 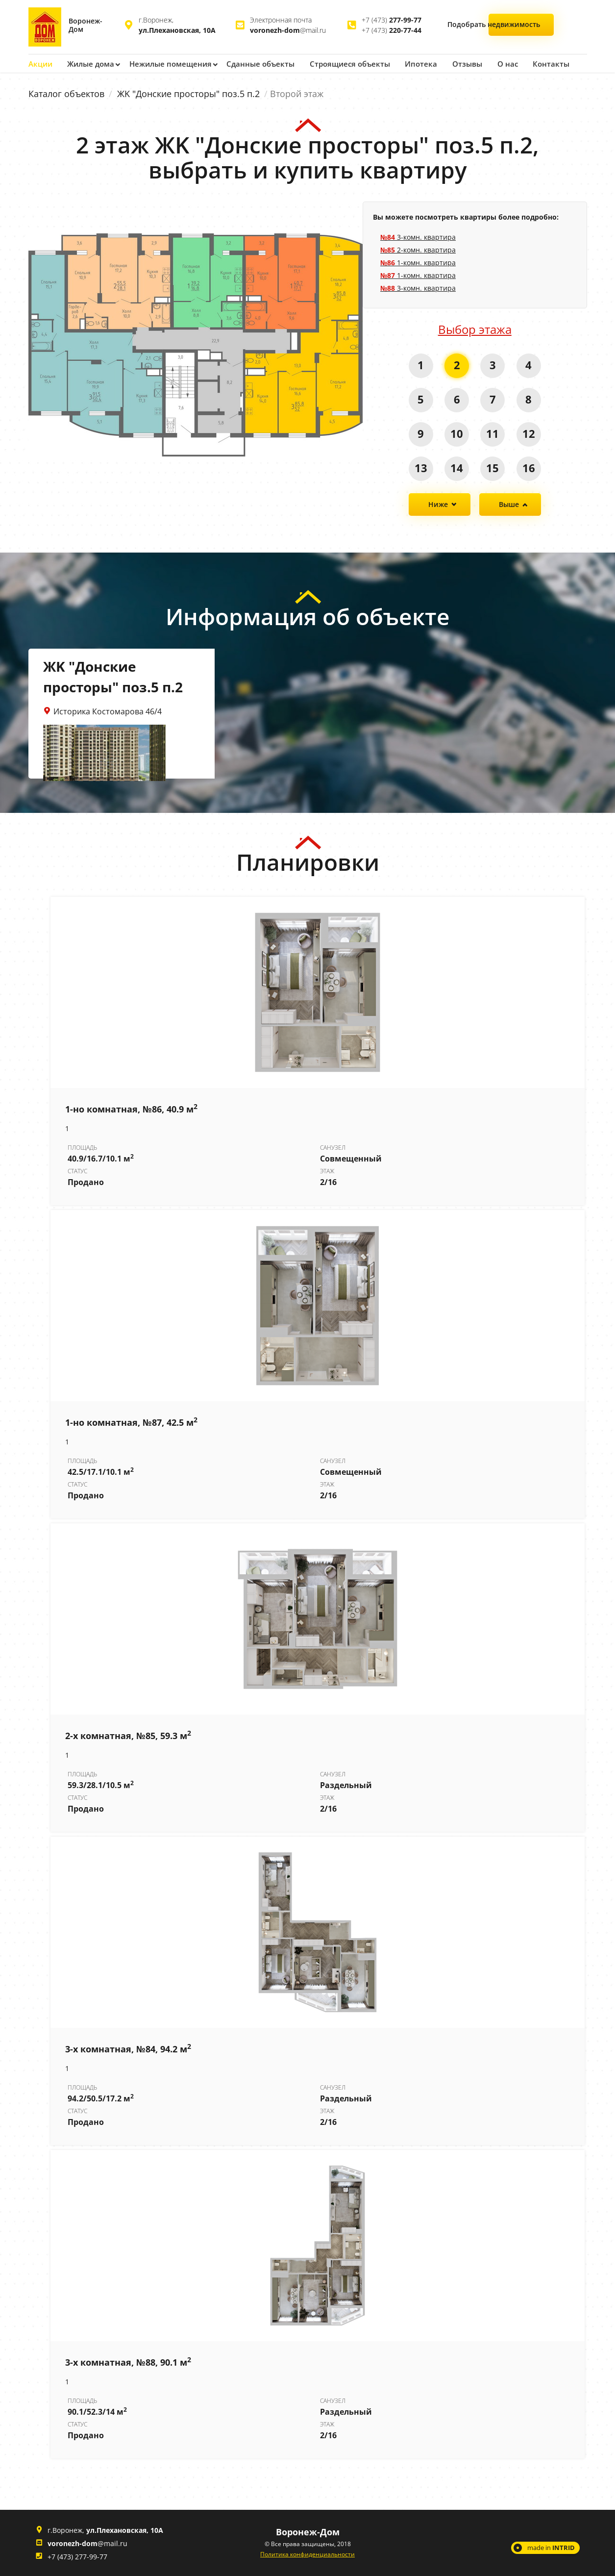 What do you see at coordinates (454, 63) in the screenshot?
I see `Отзывы` at bounding box center [454, 63].